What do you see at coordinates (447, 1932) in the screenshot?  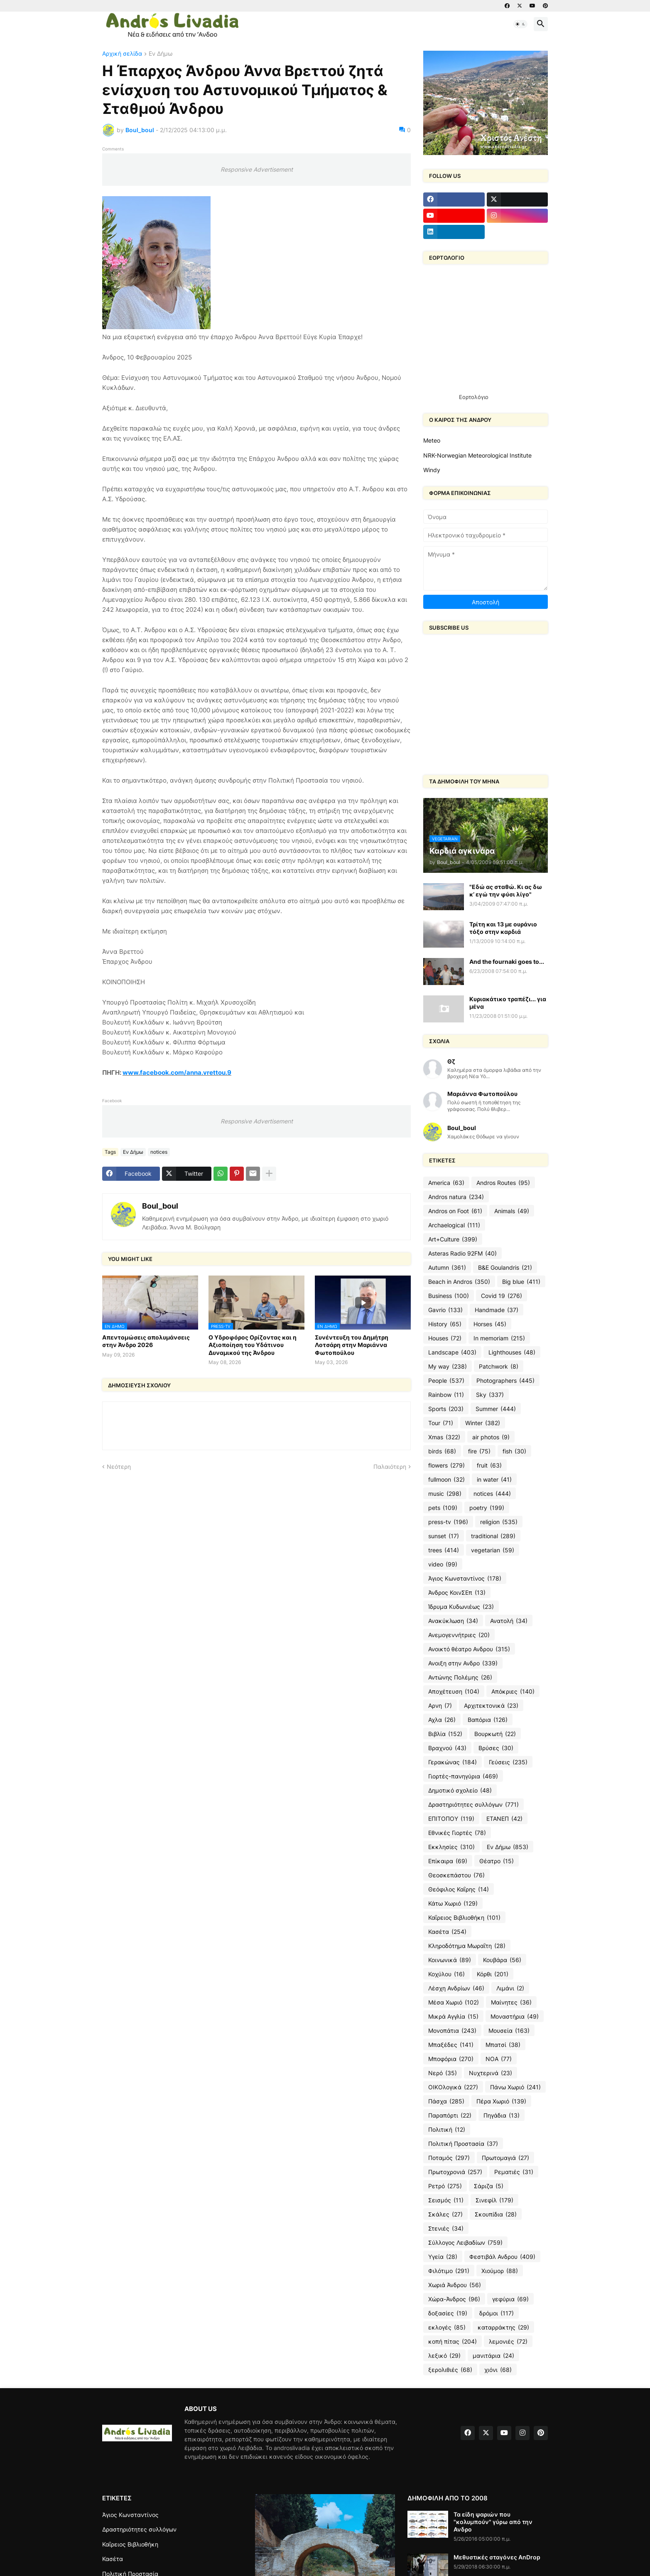 I see `Κασέτα` at bounding box center [447, 1932].